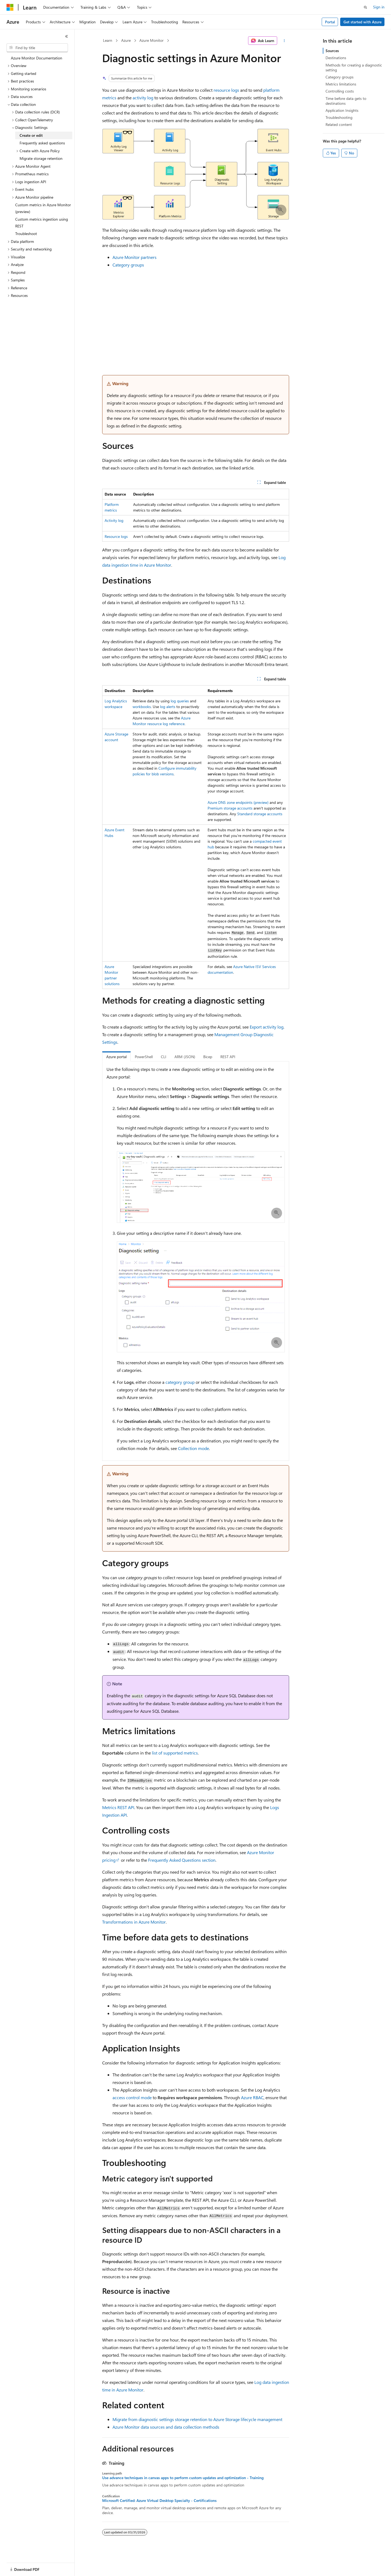  What do you see at coordinates (126, 40) in the screenshot?
I see `Azure` at bounding box center [126, 40].